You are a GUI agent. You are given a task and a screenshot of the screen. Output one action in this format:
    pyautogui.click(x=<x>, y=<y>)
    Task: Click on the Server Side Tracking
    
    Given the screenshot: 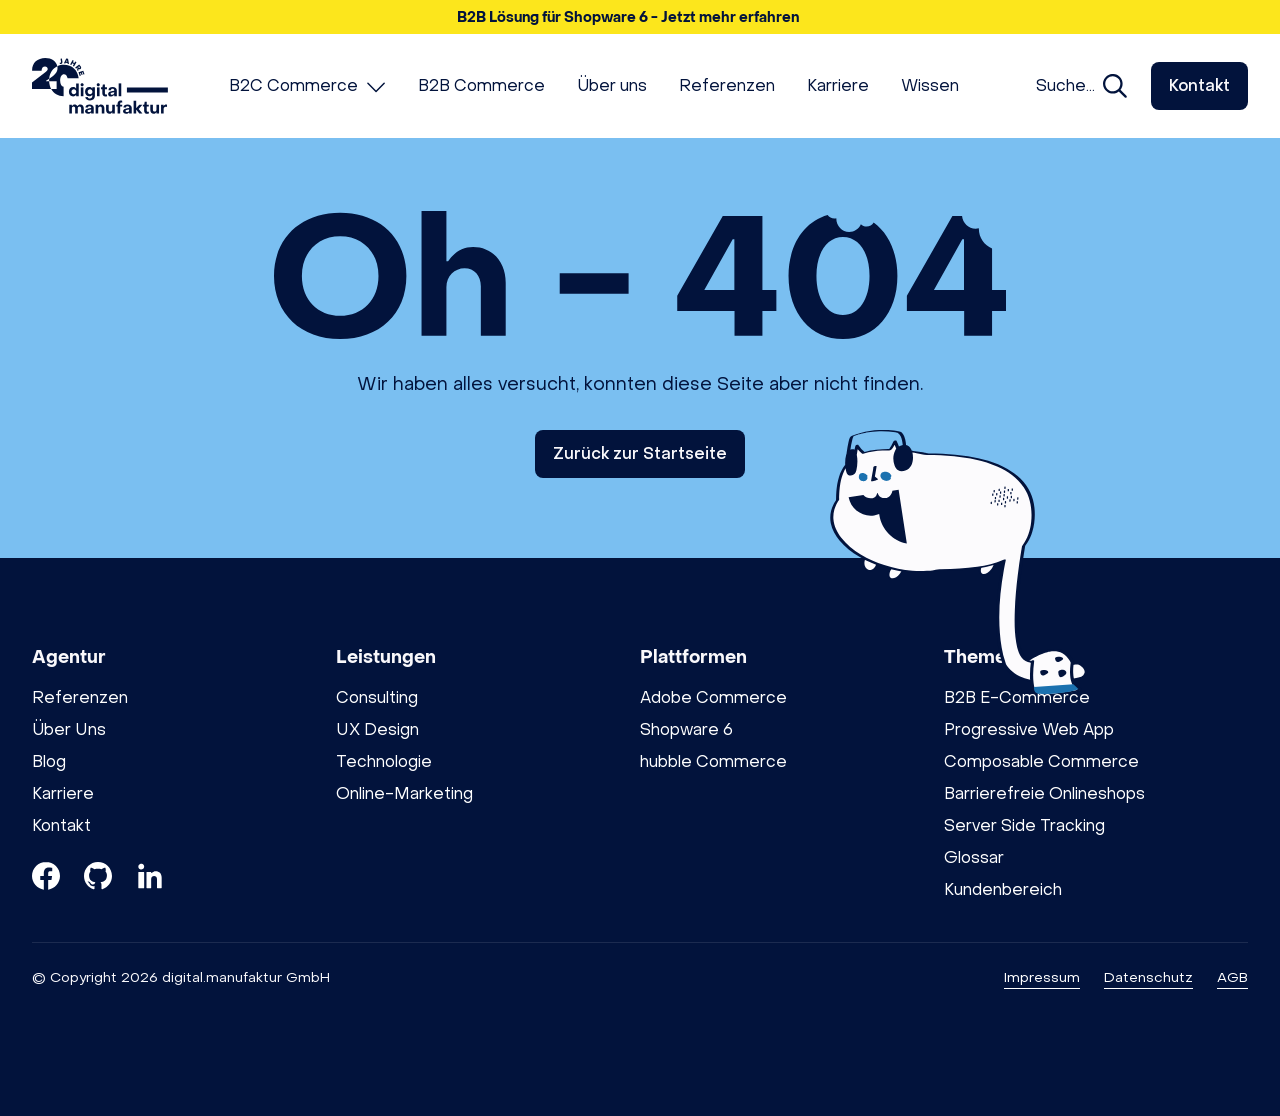 What is the action you would take?
    pyautogui.click(x=1024, y=825)
    